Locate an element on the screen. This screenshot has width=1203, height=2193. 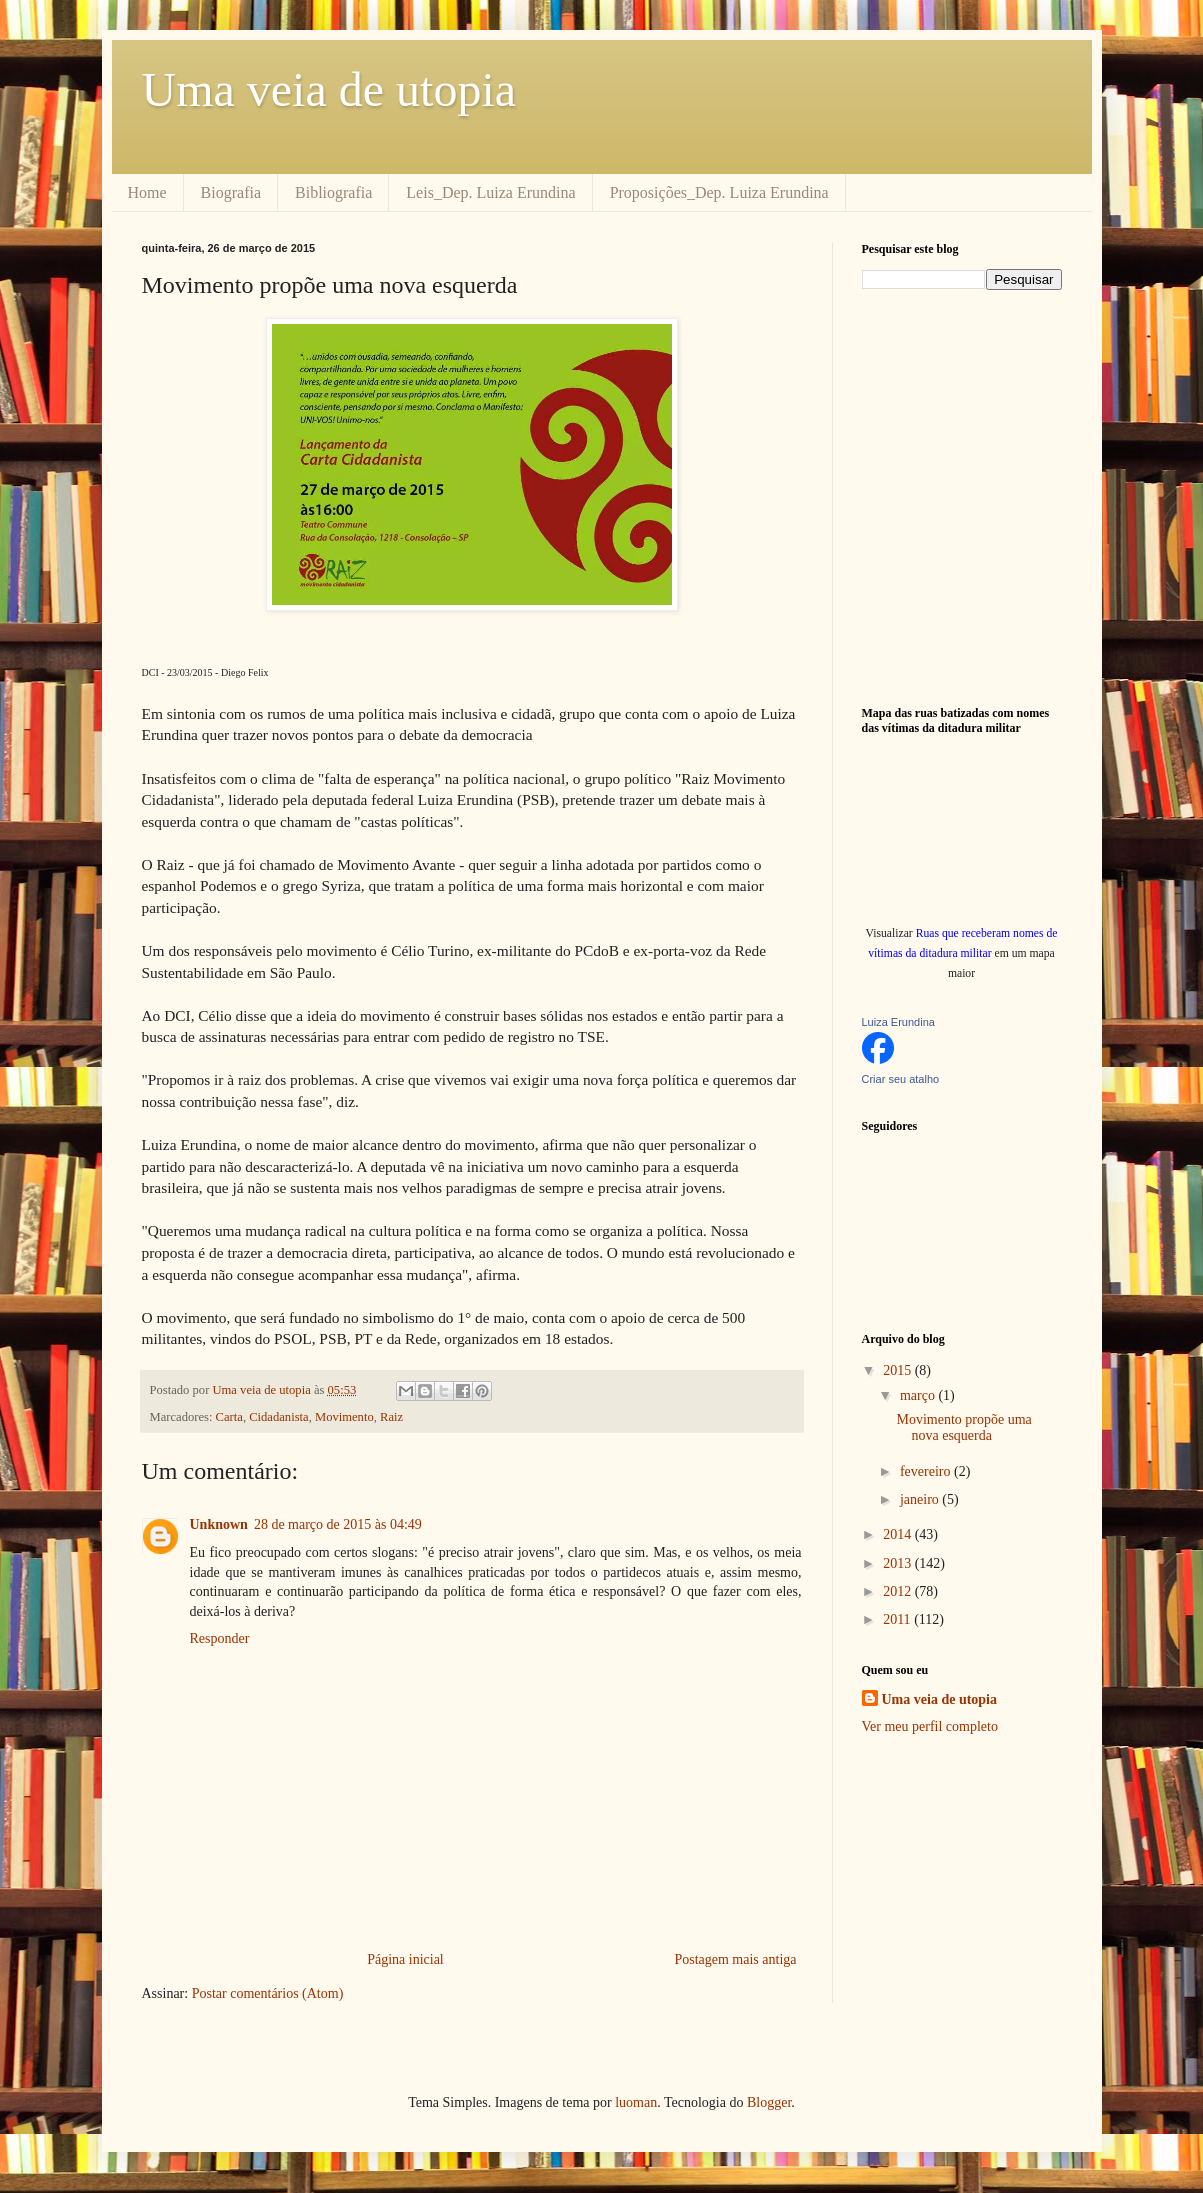
2015 is located at coordinates (899, 1370).